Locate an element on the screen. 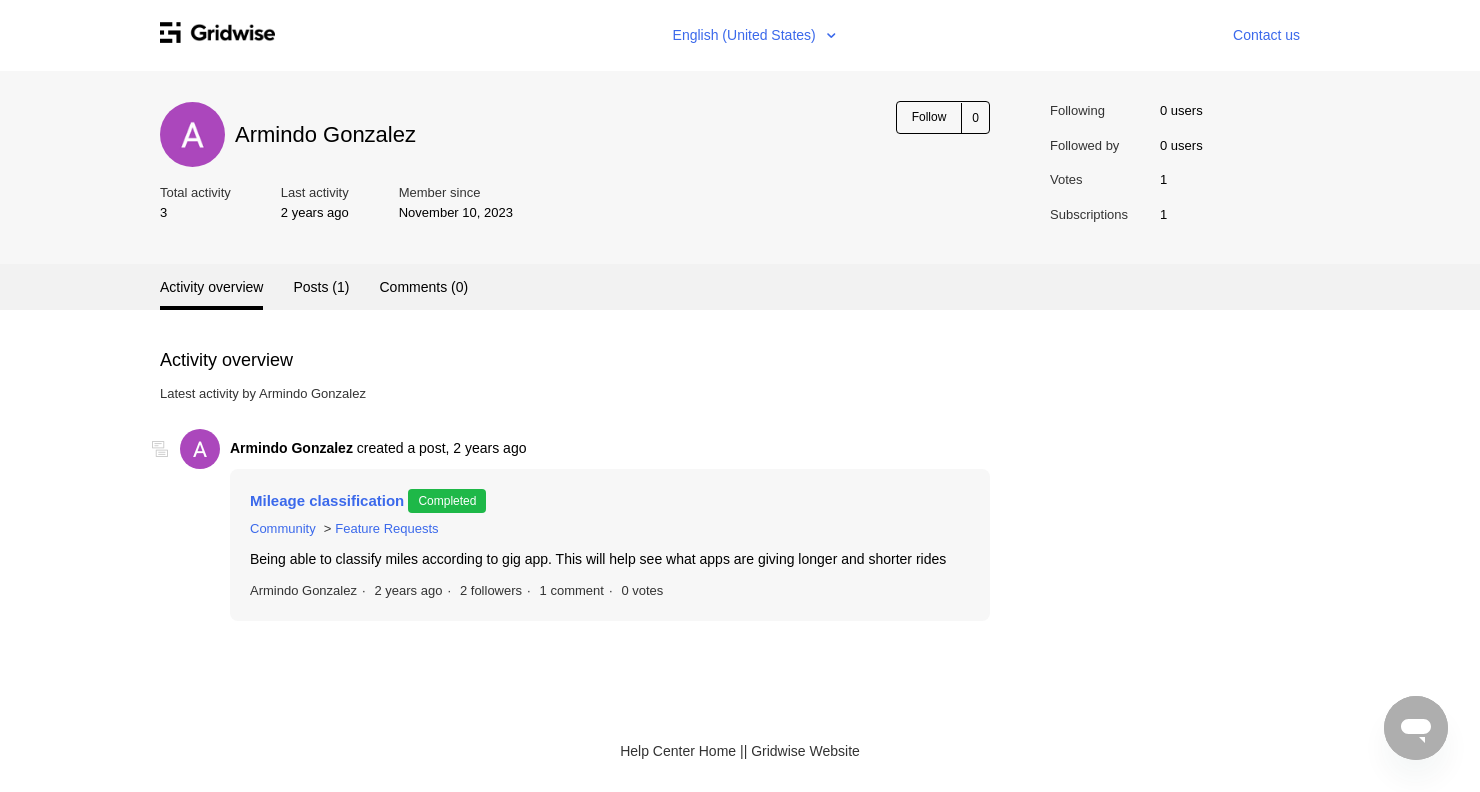  Community is located at coordinates (283, 528).